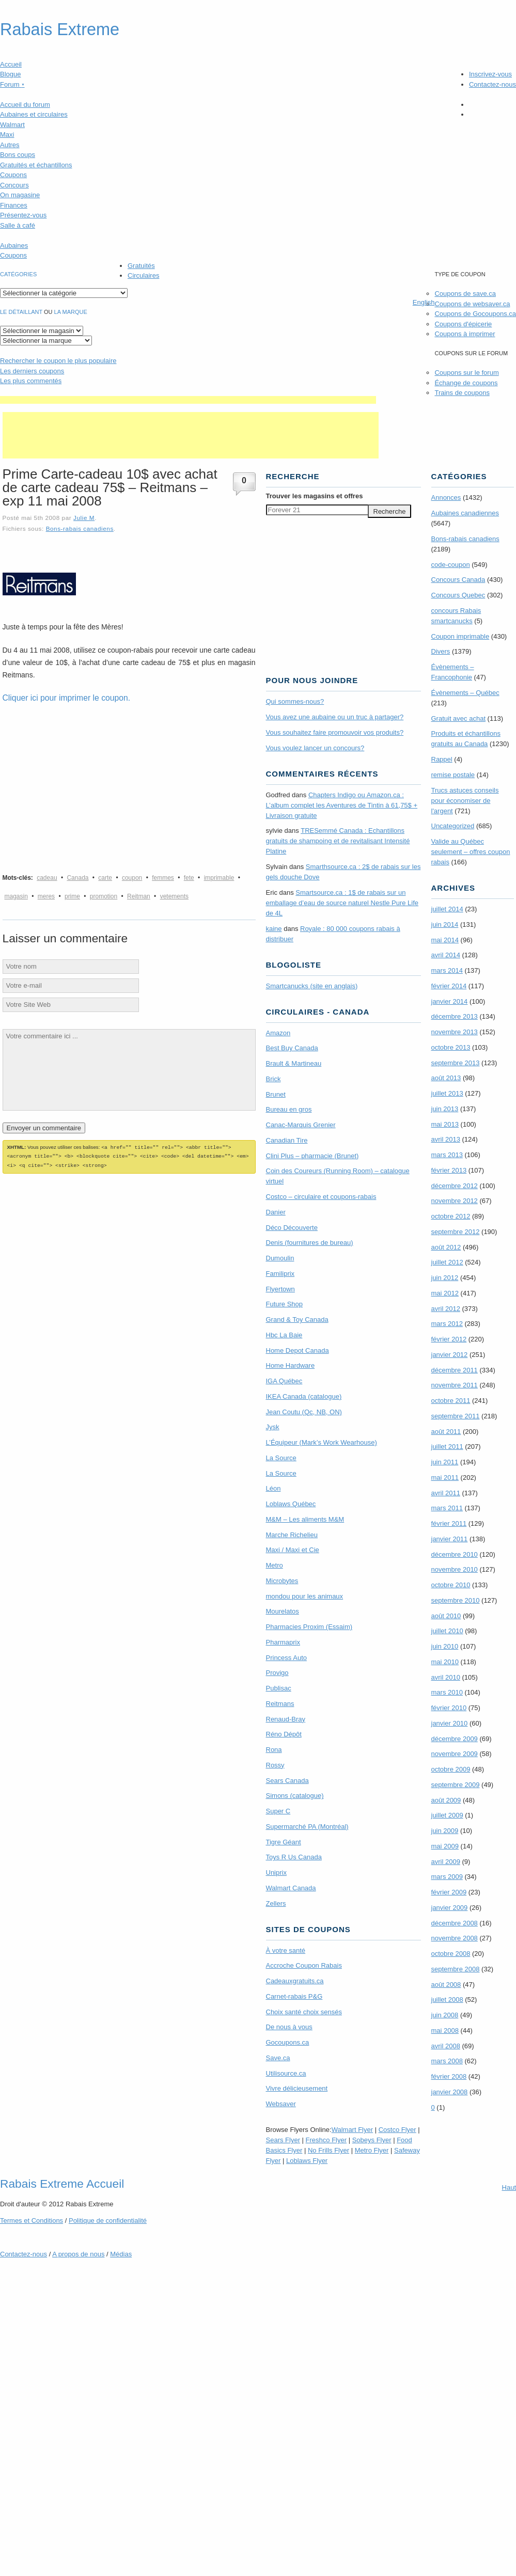 The height and width of the screenshot is (2576, 516). What do you see at coordinates (282, 1611) in the screenshot?
I see `Mourelatos` at bounding box center [282, 1611].